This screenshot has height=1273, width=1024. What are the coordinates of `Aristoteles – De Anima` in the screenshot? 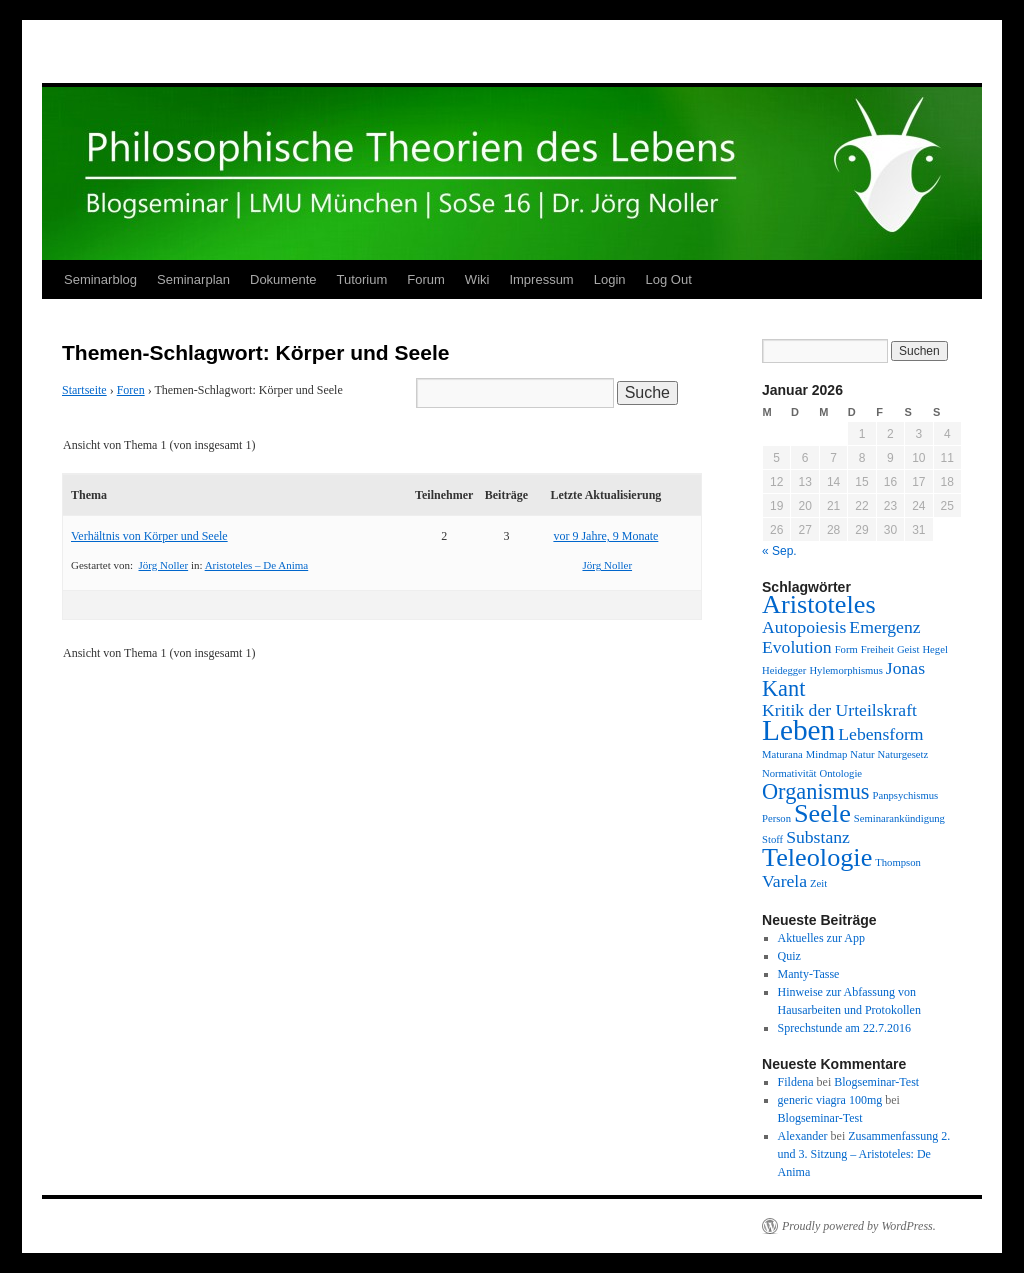 It's located at (257, 565).